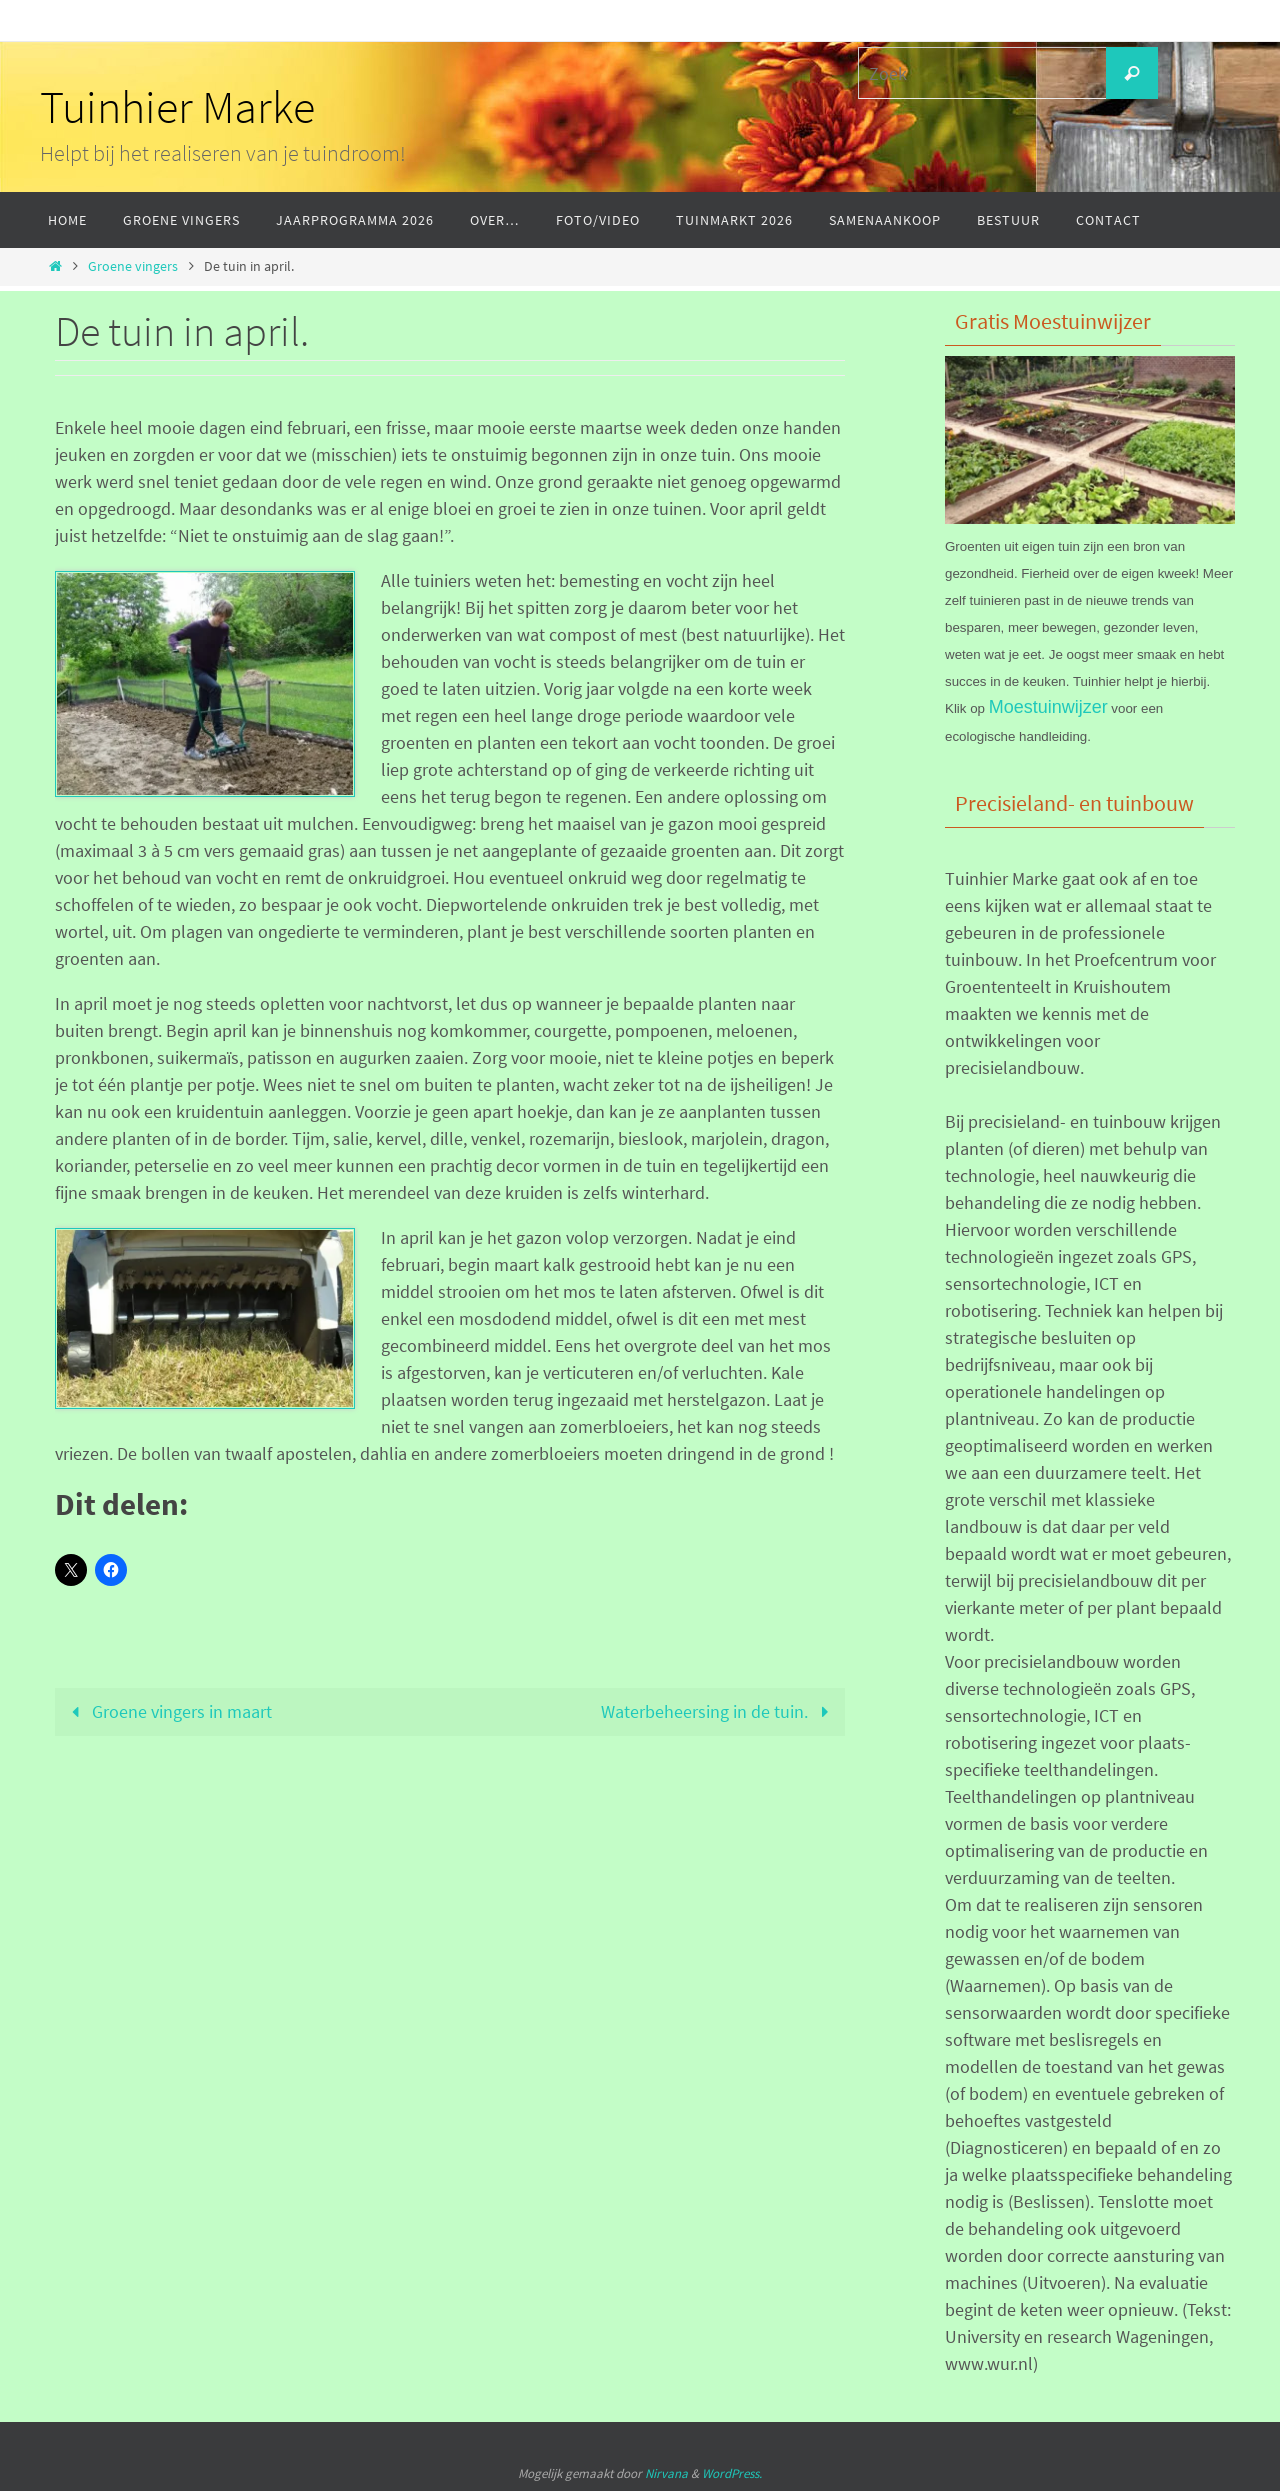 The height and width of the screenshot is (2491, 1280). Describe the element at coordinates (1048, 707) in the screenshot. I see `Moestuinwijzer` at that location.